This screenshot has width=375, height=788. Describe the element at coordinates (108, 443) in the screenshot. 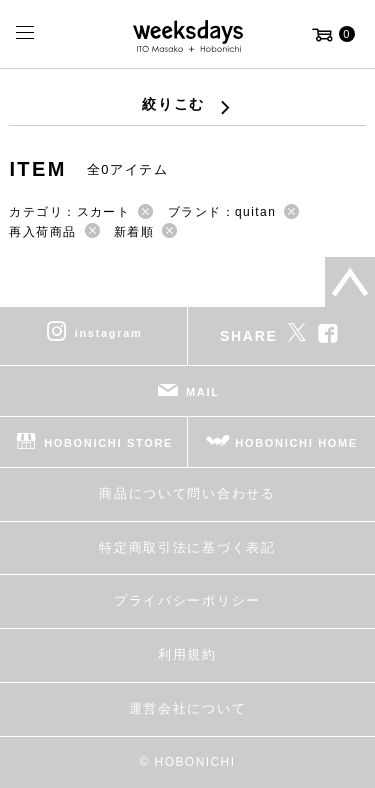

I see `HOBONICHI STORE` at that location.